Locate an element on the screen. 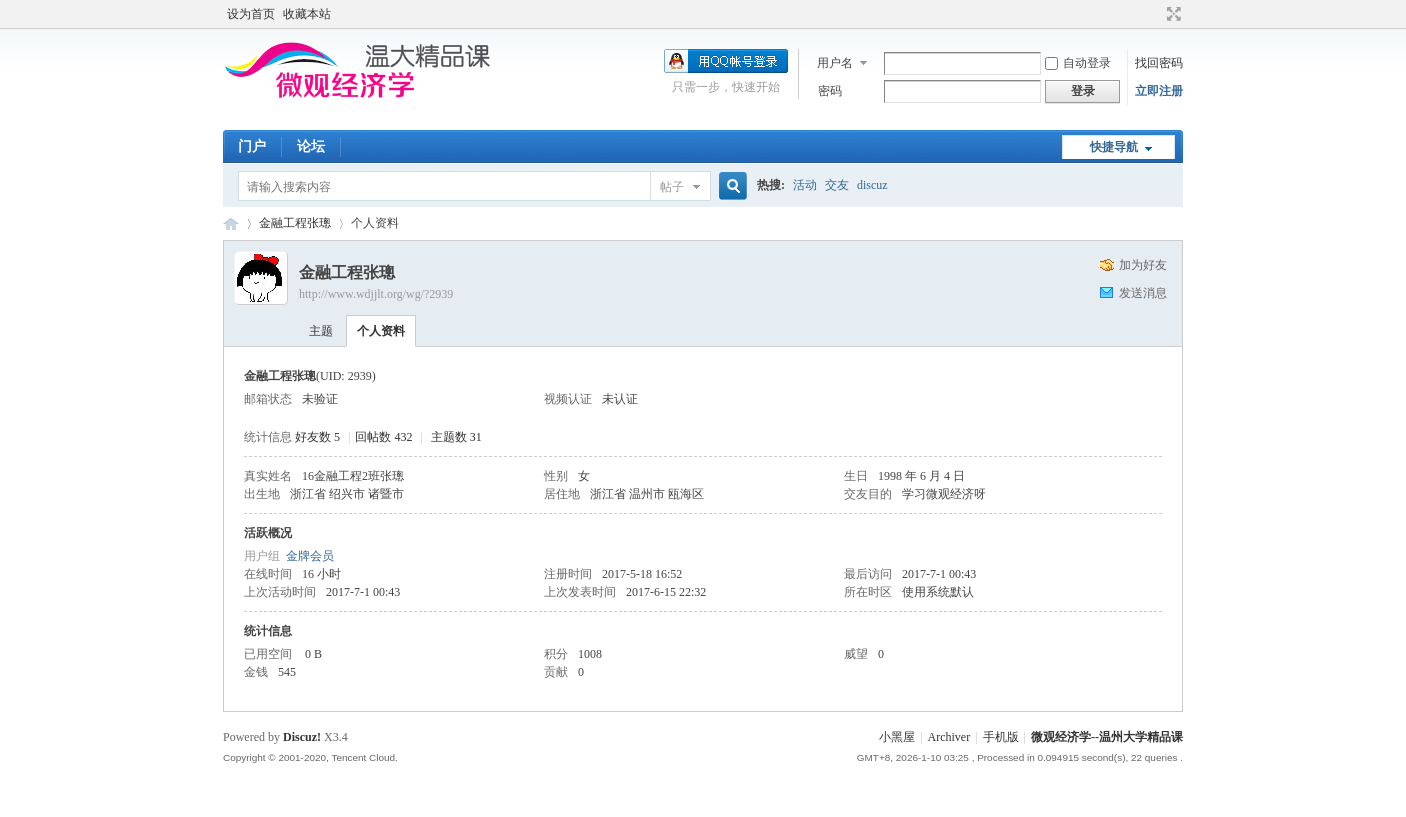 Image resolution: width=1406 pixels, height=817 pixels. 主题 is located at coordinates (321, 331).